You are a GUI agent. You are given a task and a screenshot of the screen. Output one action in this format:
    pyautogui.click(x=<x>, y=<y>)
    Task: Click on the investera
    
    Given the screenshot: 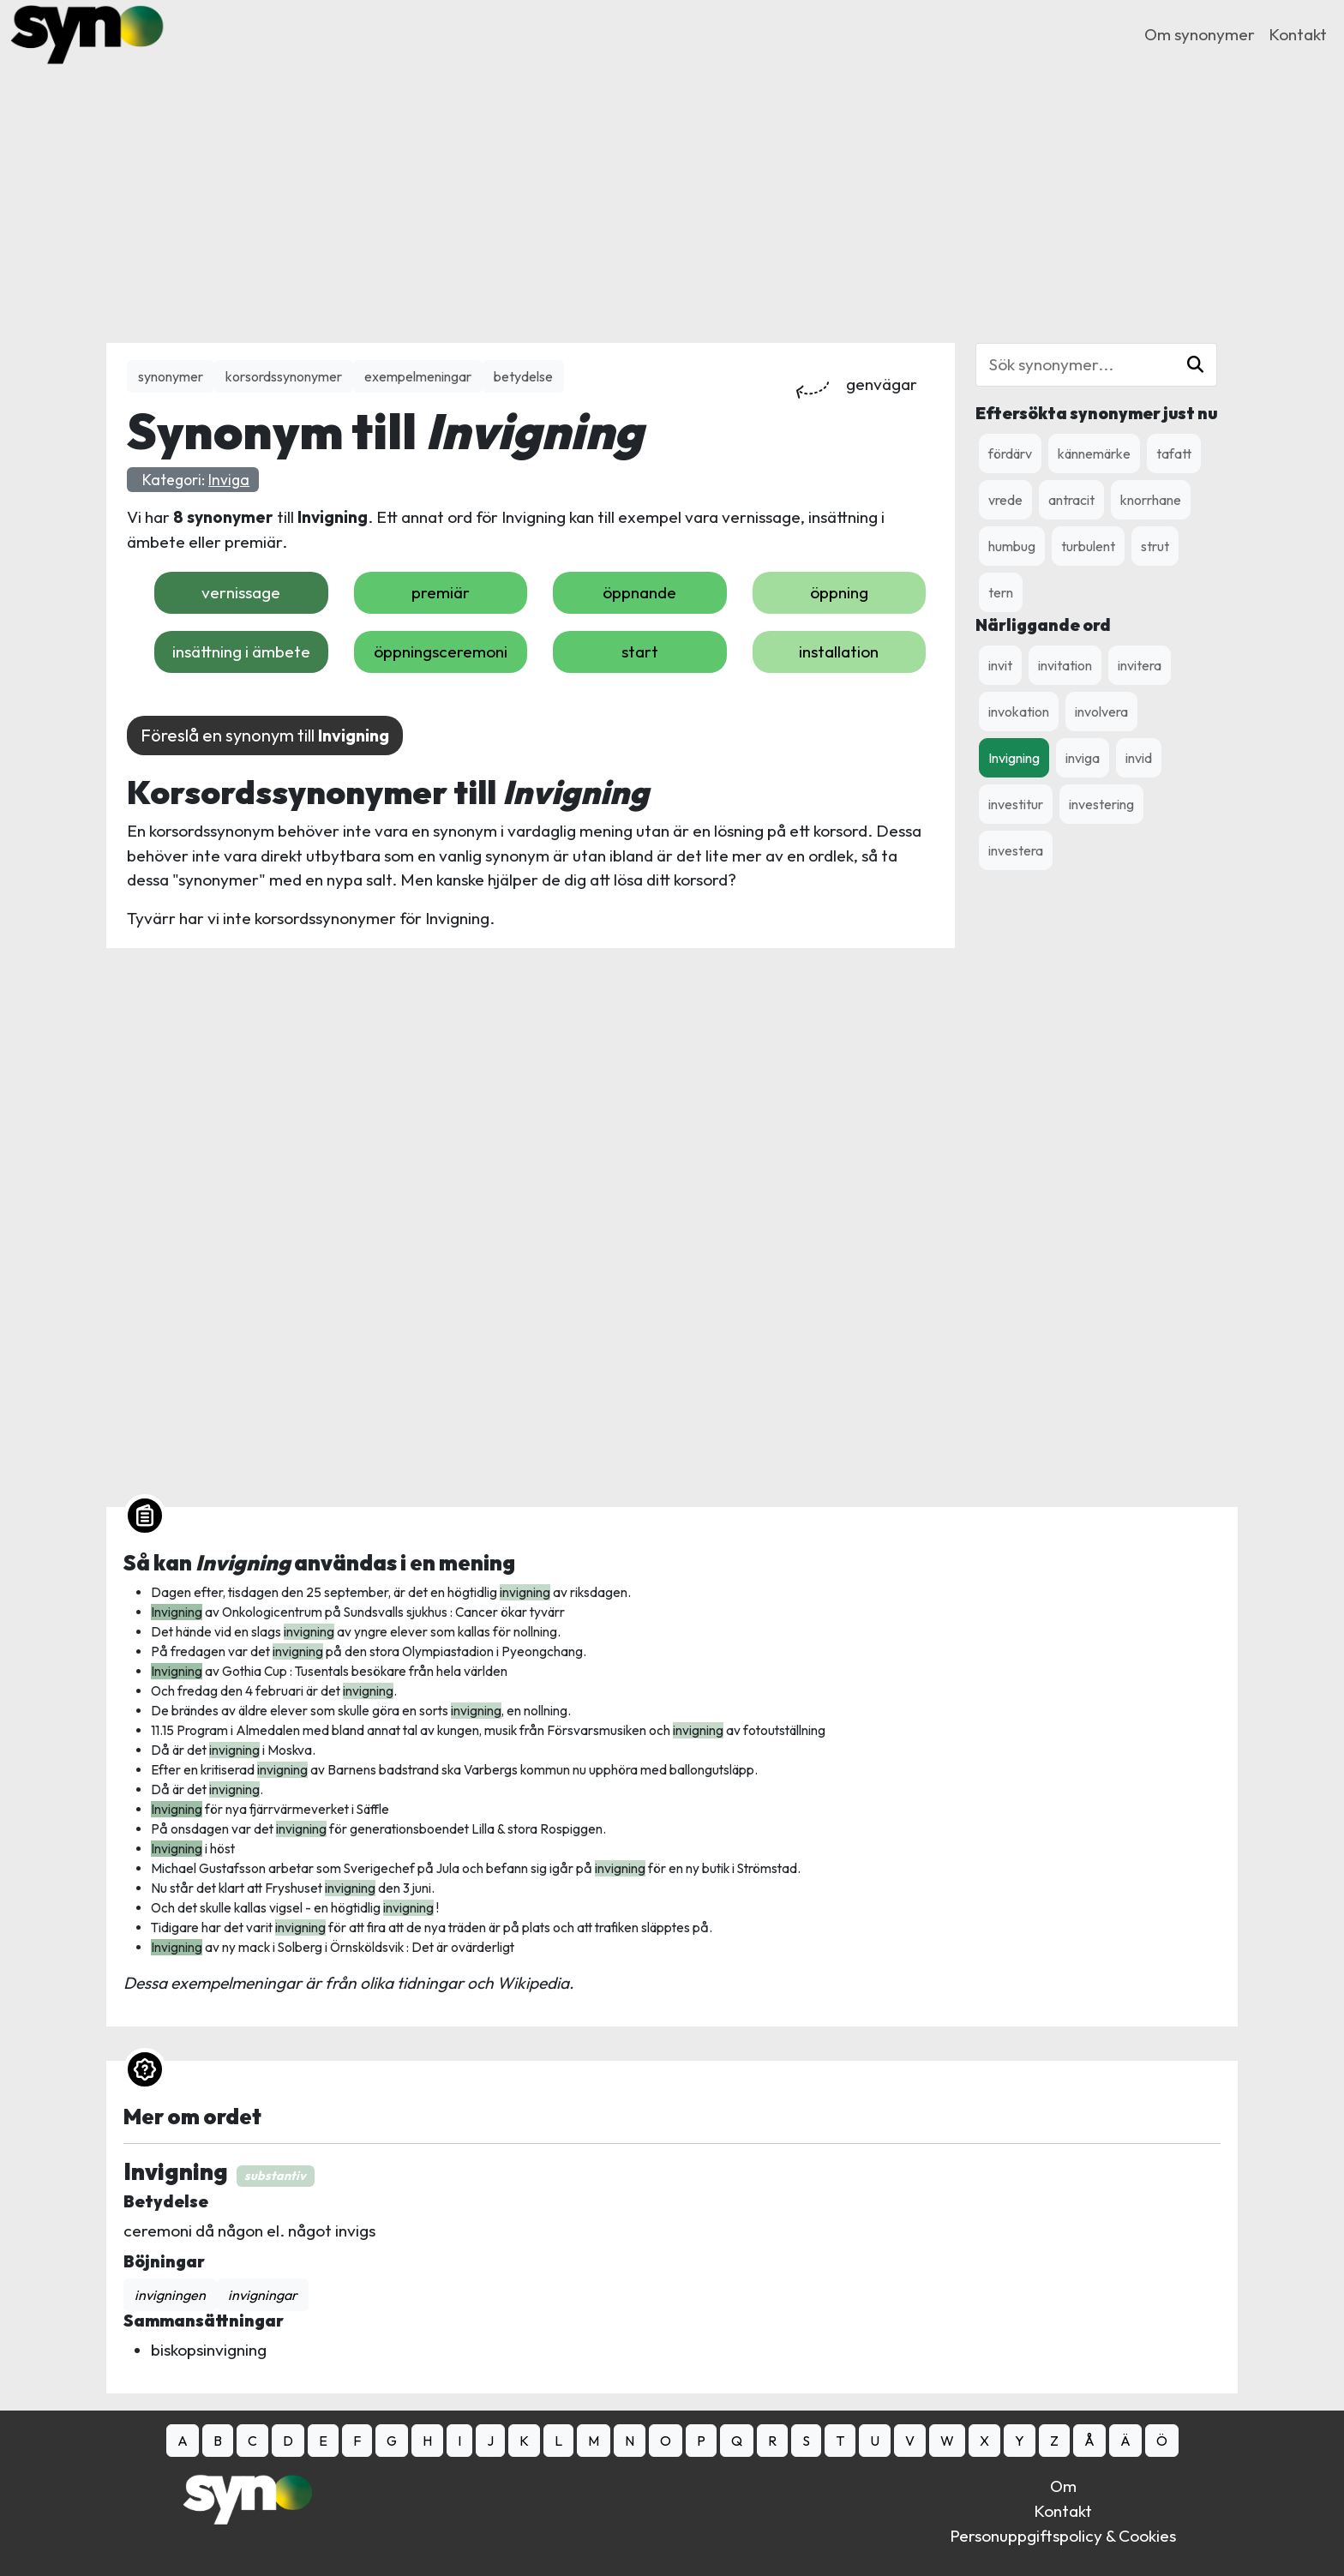 What is the action you would take?
    pyautogui.click(x=1015, y=850)
    